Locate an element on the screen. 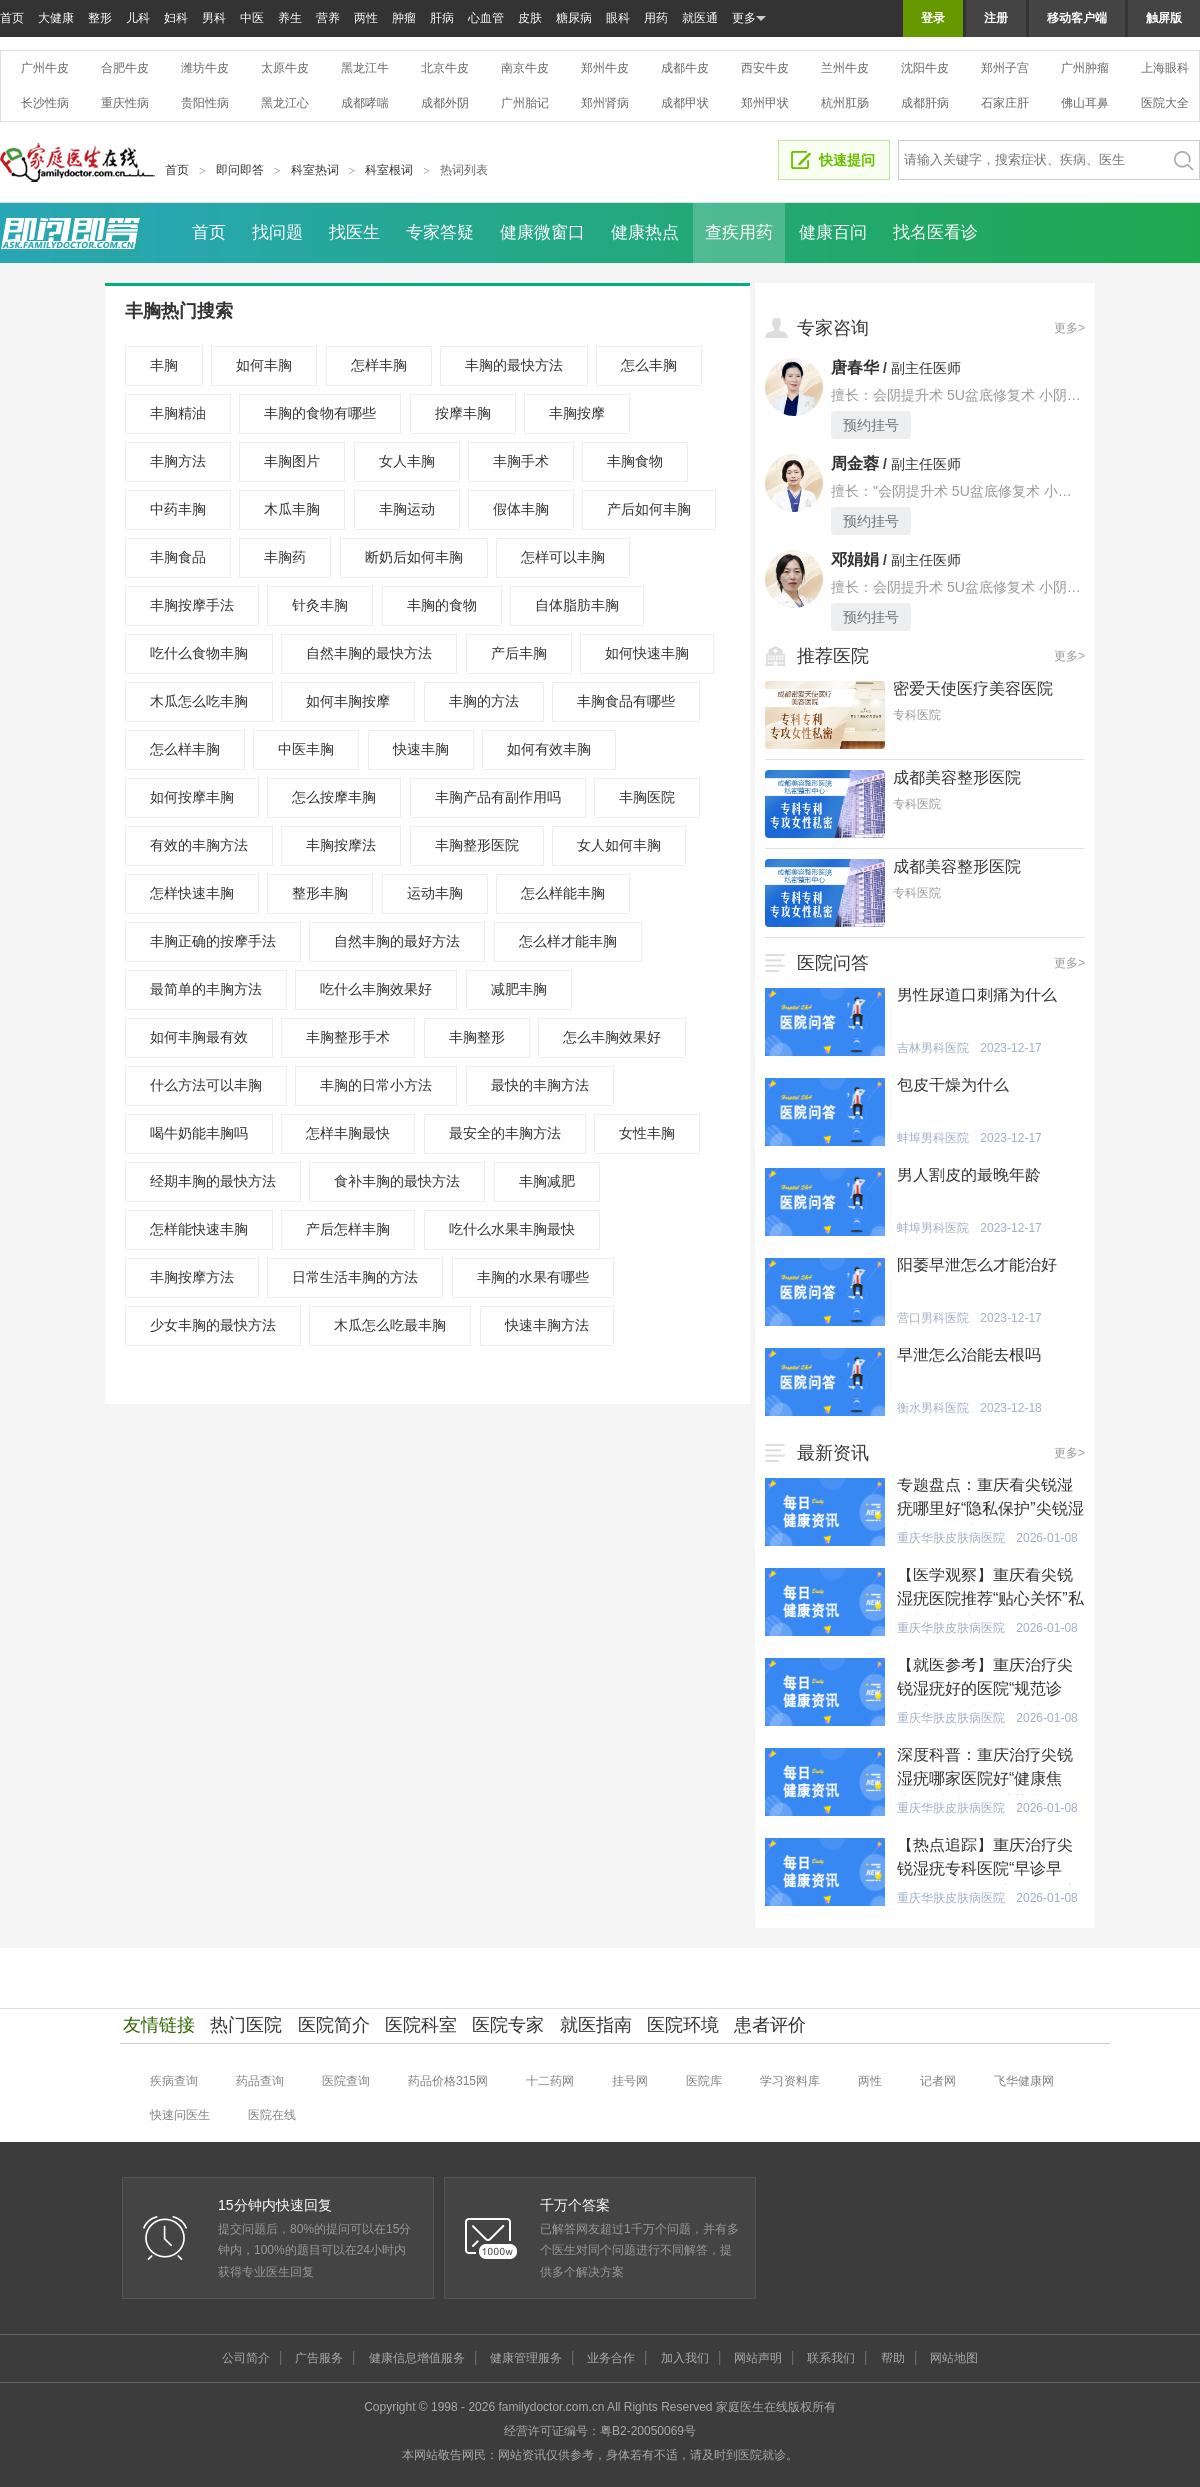 Image resolution: width=1200 pixels, height=2487 pixels. 丰胸按摩方法 is located at coordinates (192, 1277).